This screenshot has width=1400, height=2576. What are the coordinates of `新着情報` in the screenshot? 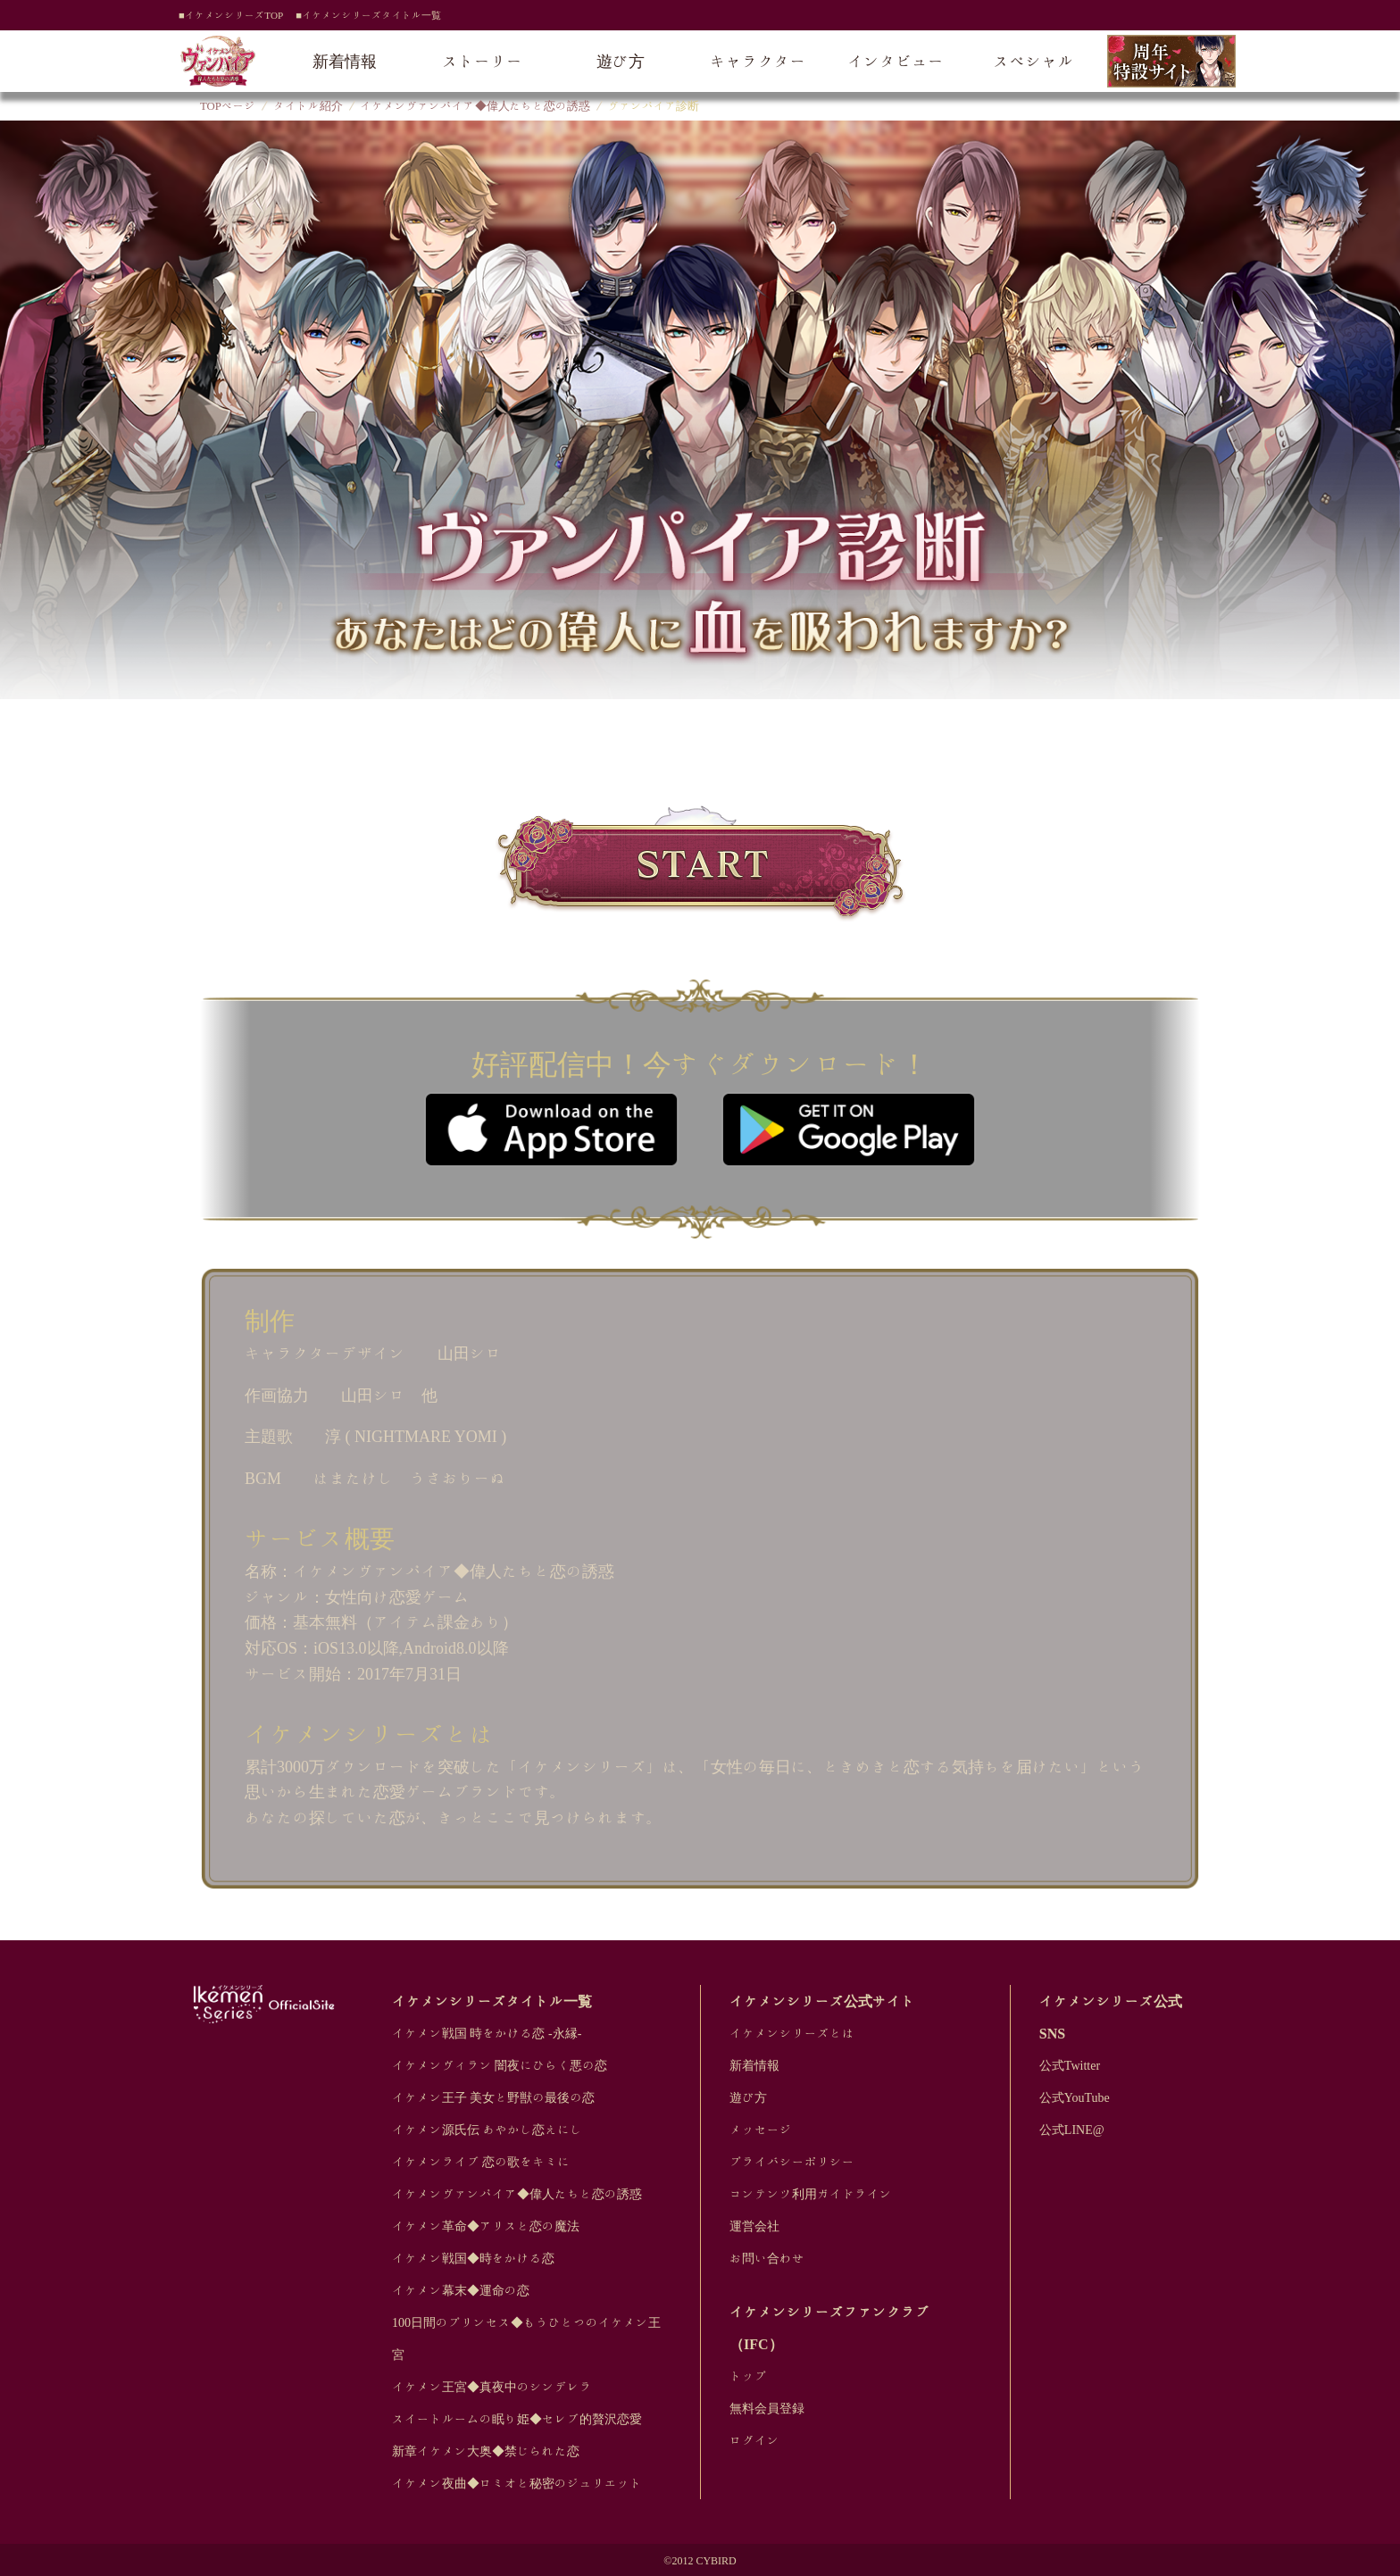 It's located at (344, 61).